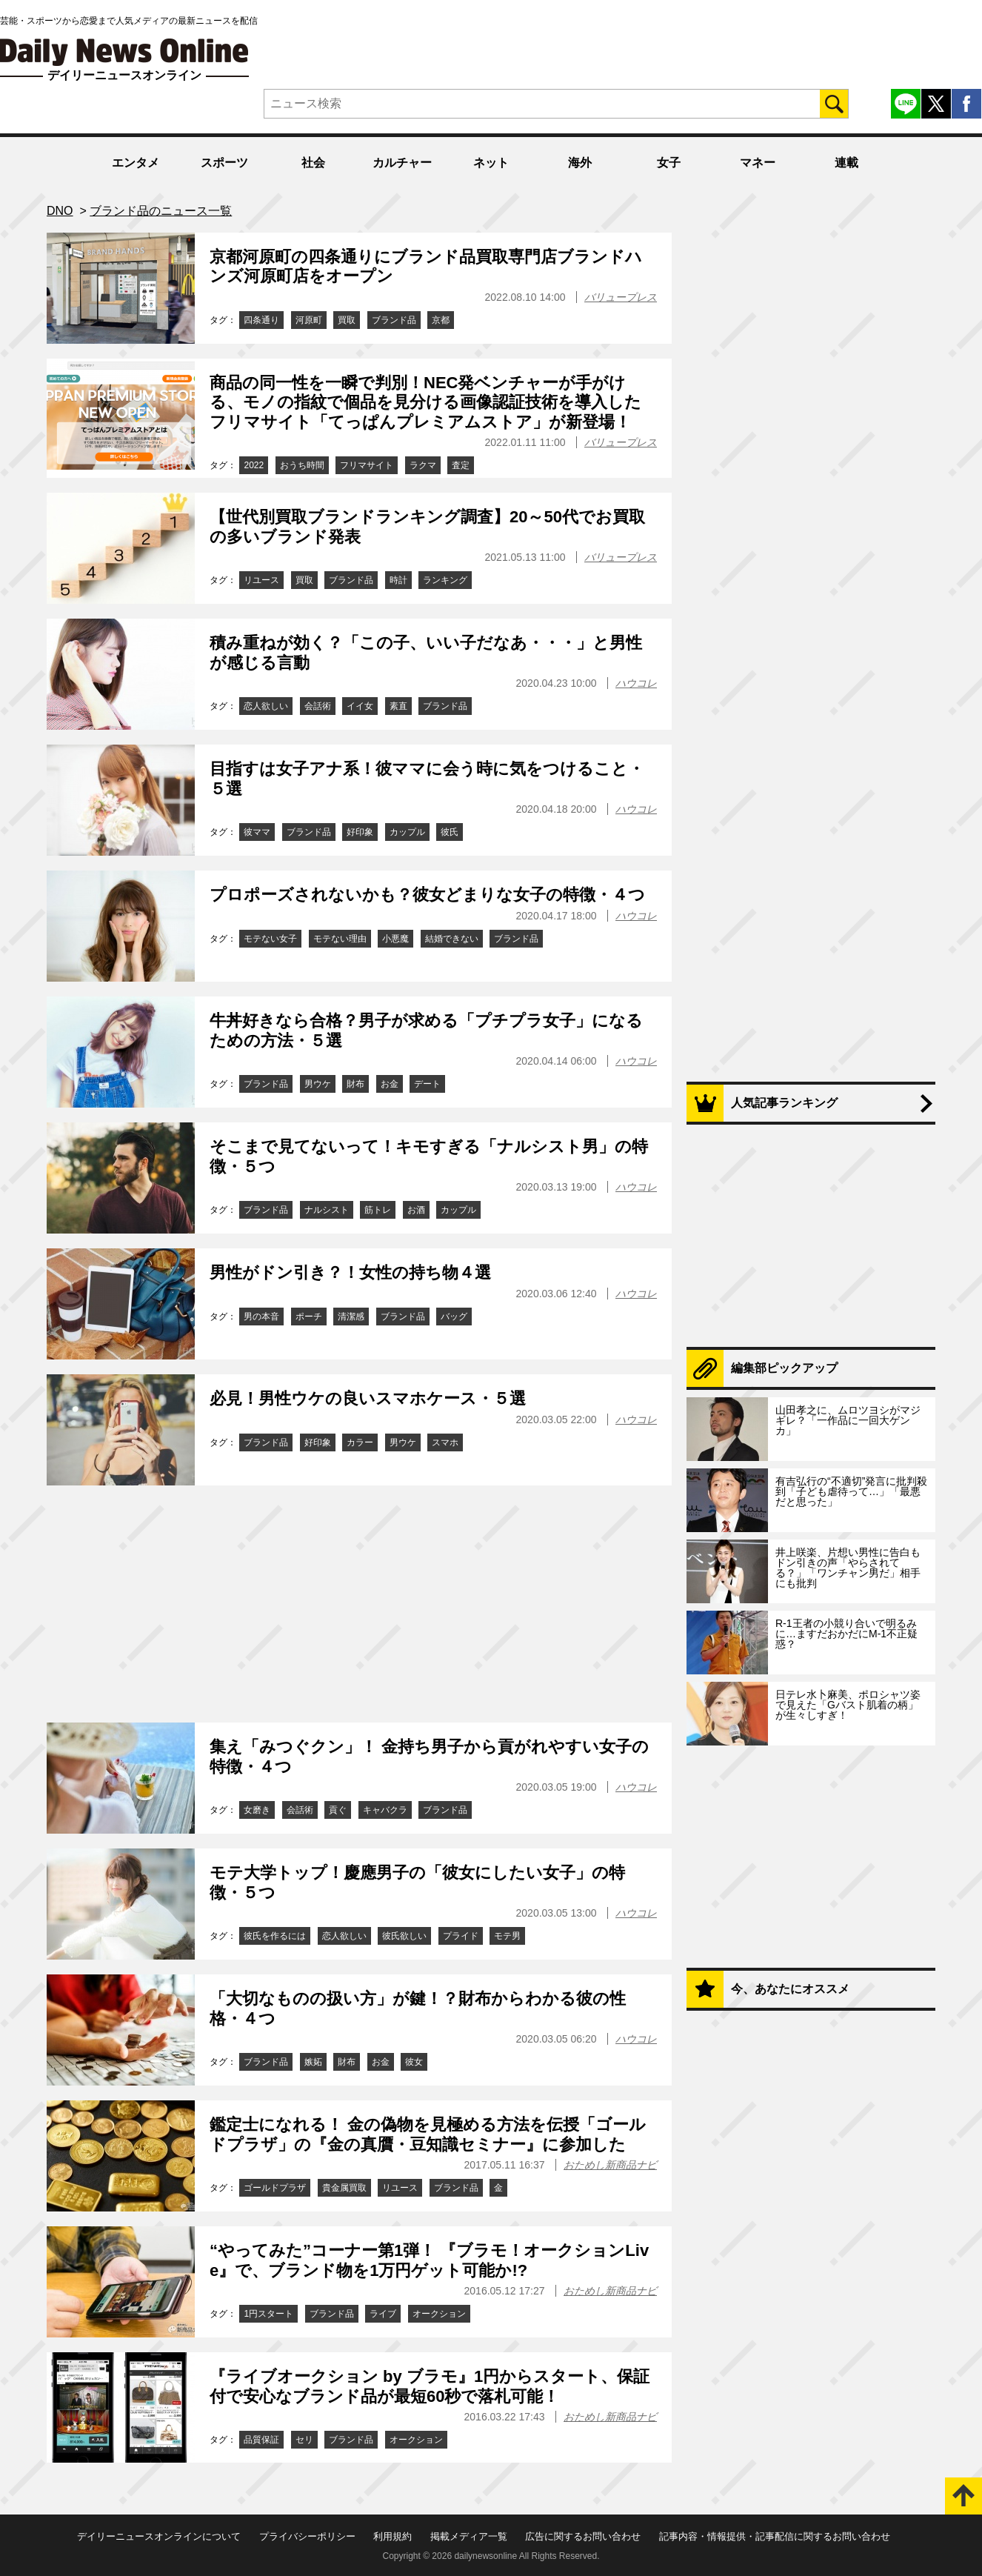  I want to click on 彼氏, so click(449, 832).